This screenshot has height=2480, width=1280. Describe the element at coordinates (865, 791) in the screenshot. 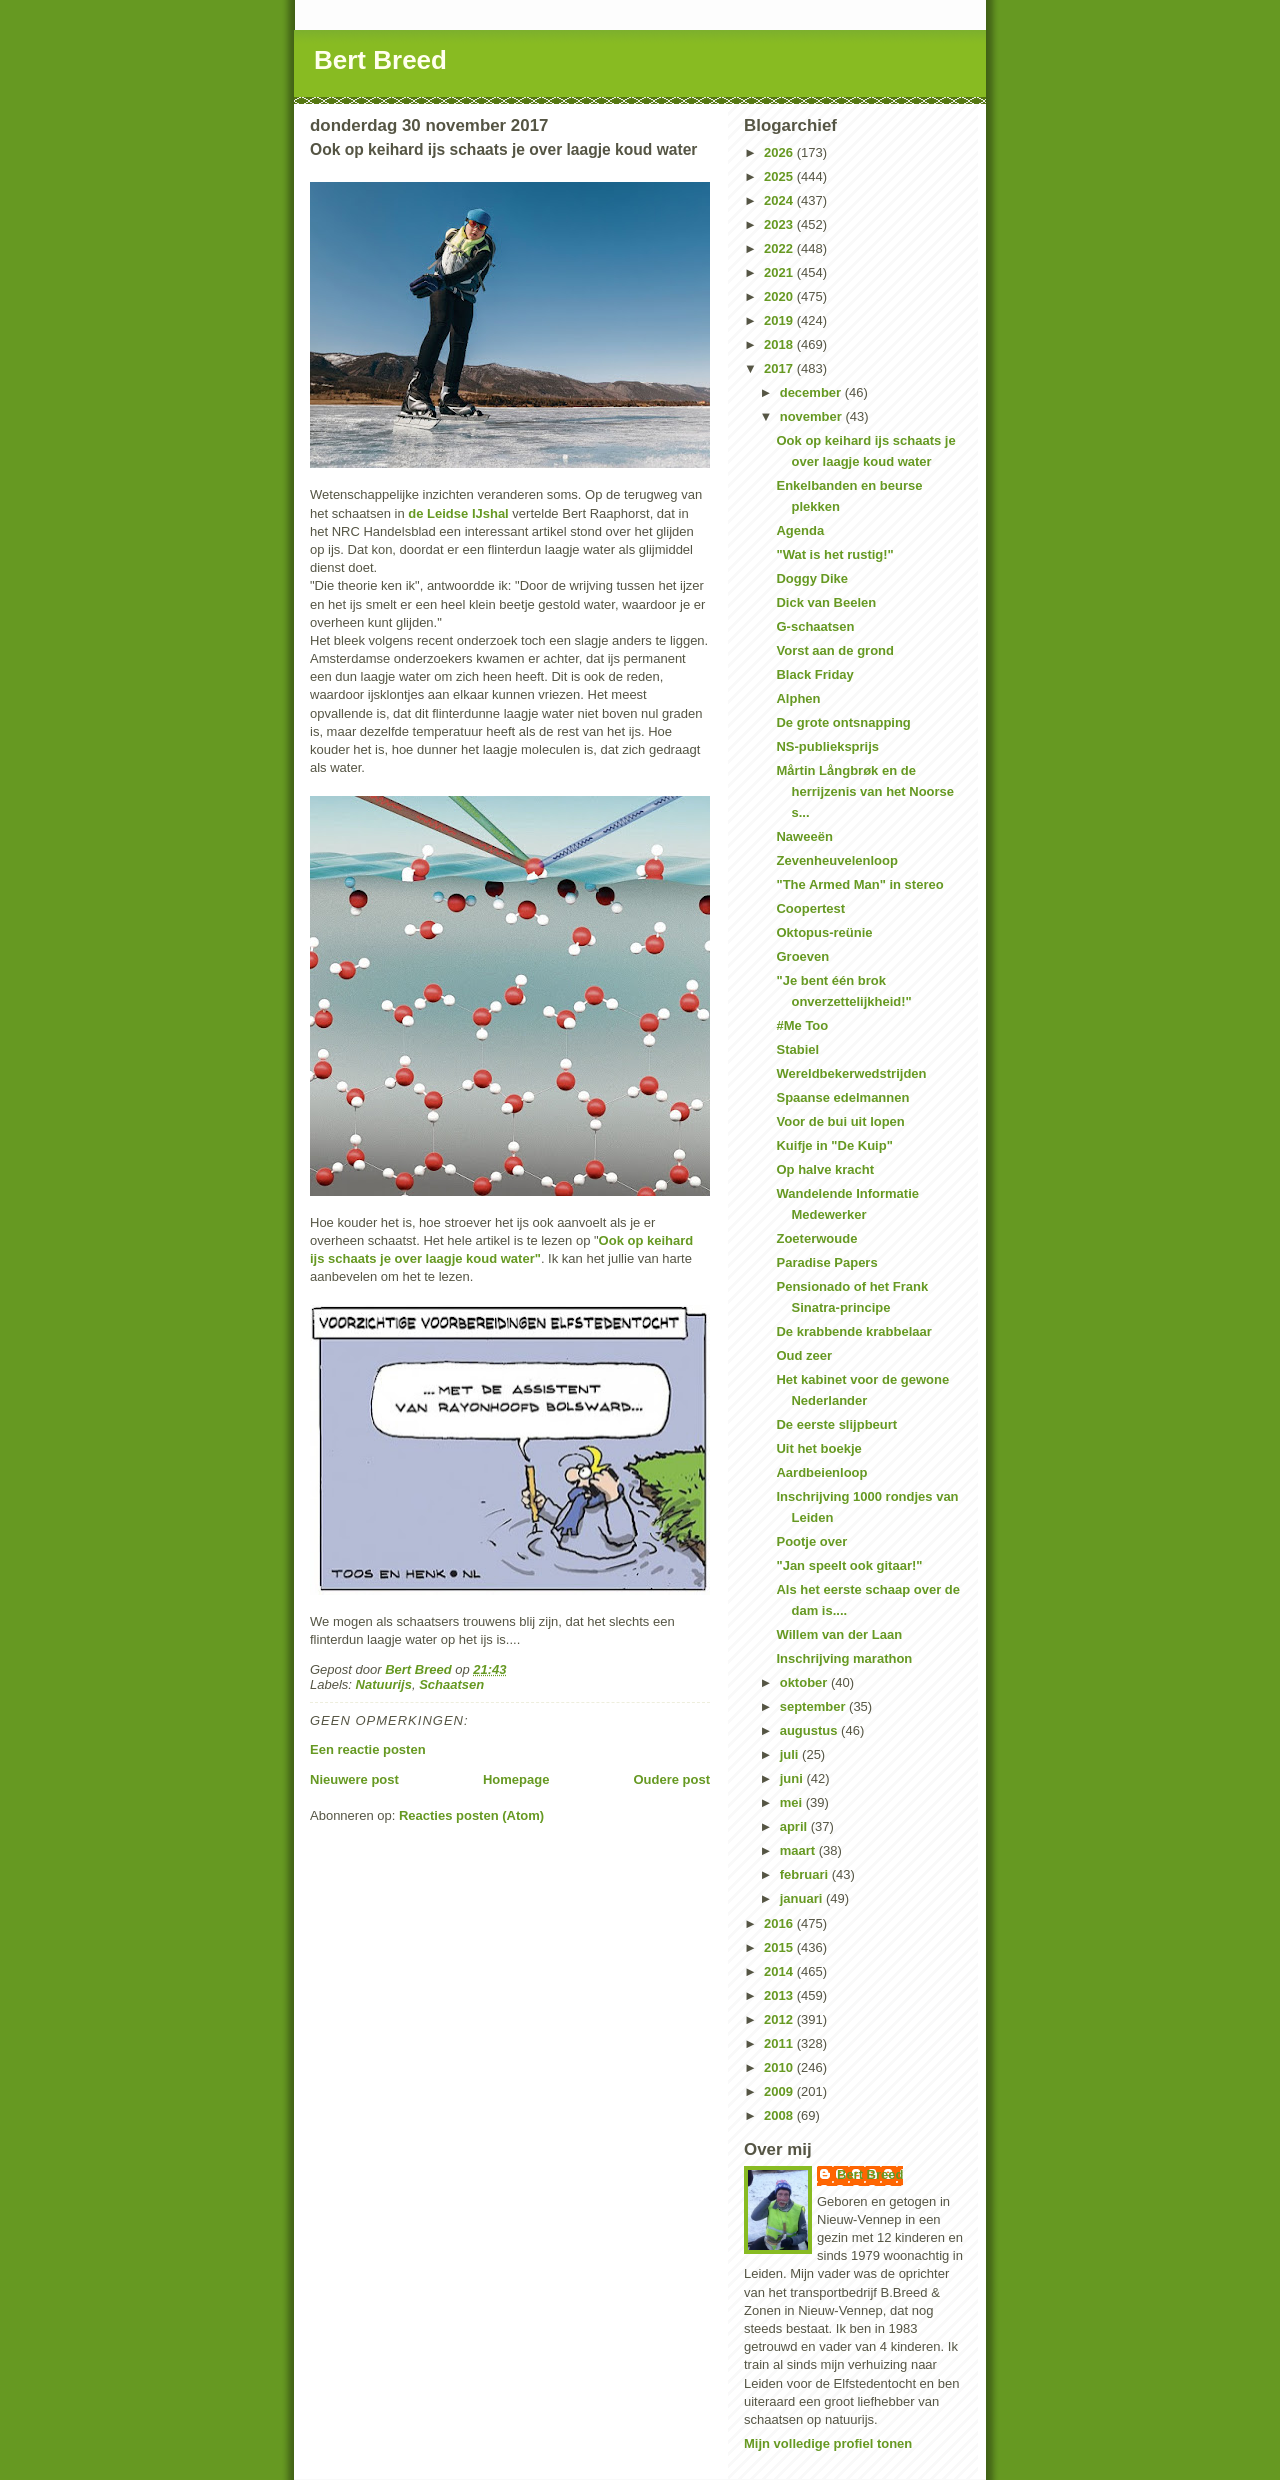

I see `Mårtin Långbrøk en de herrijzenis van het Noorse s...` at that location.